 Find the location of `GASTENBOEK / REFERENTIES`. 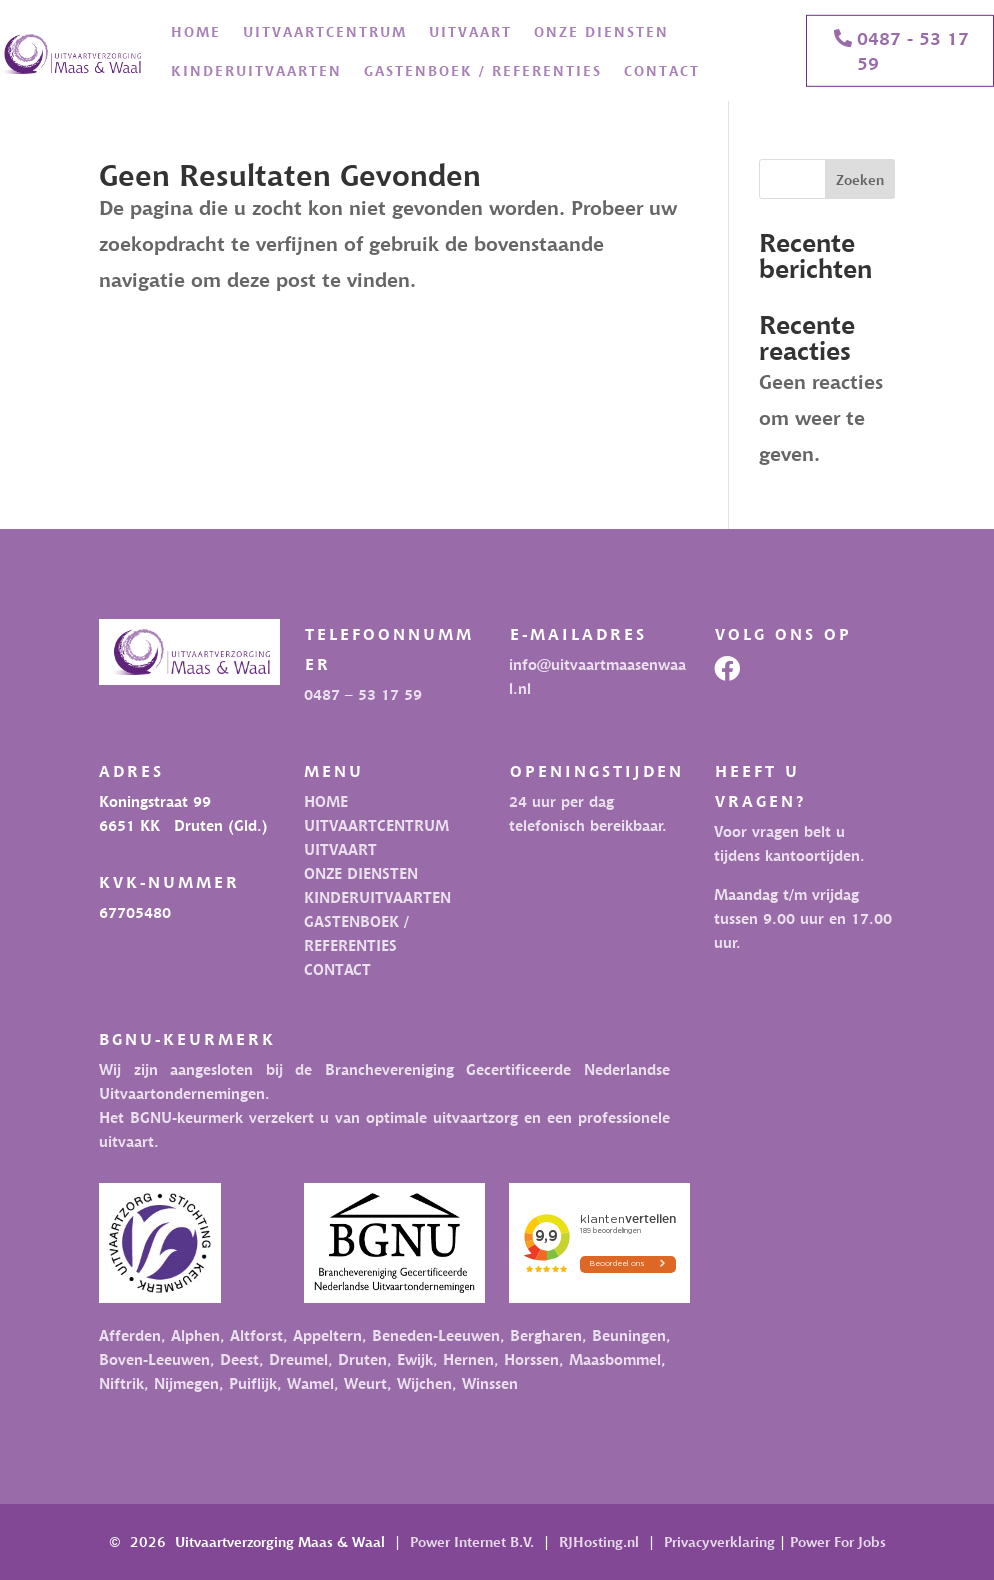

GASTENBOEK / REFERENTIES is located at coordinates (483, 70).